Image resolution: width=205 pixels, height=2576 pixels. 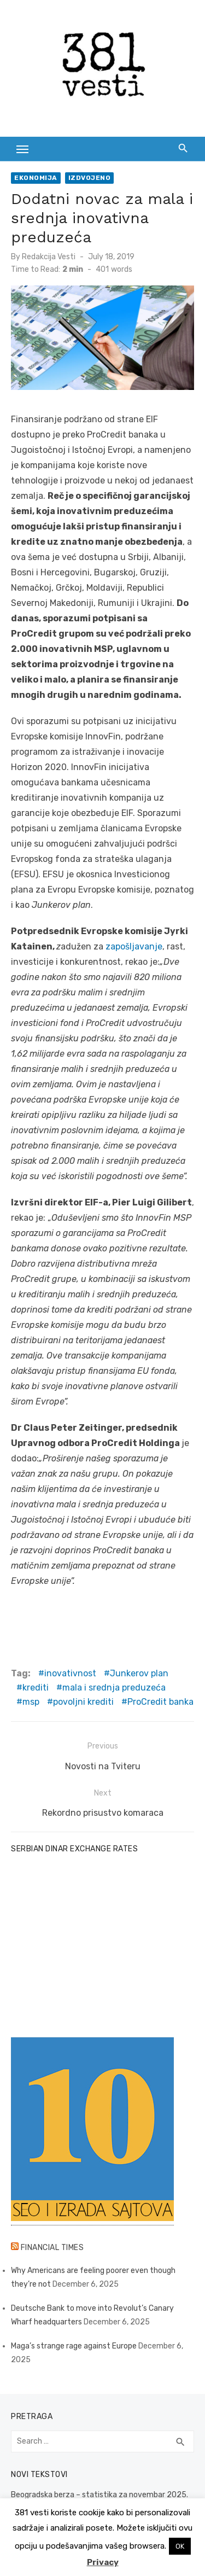 I want to click on povoljni krediti, so click(x=83, y=1702).